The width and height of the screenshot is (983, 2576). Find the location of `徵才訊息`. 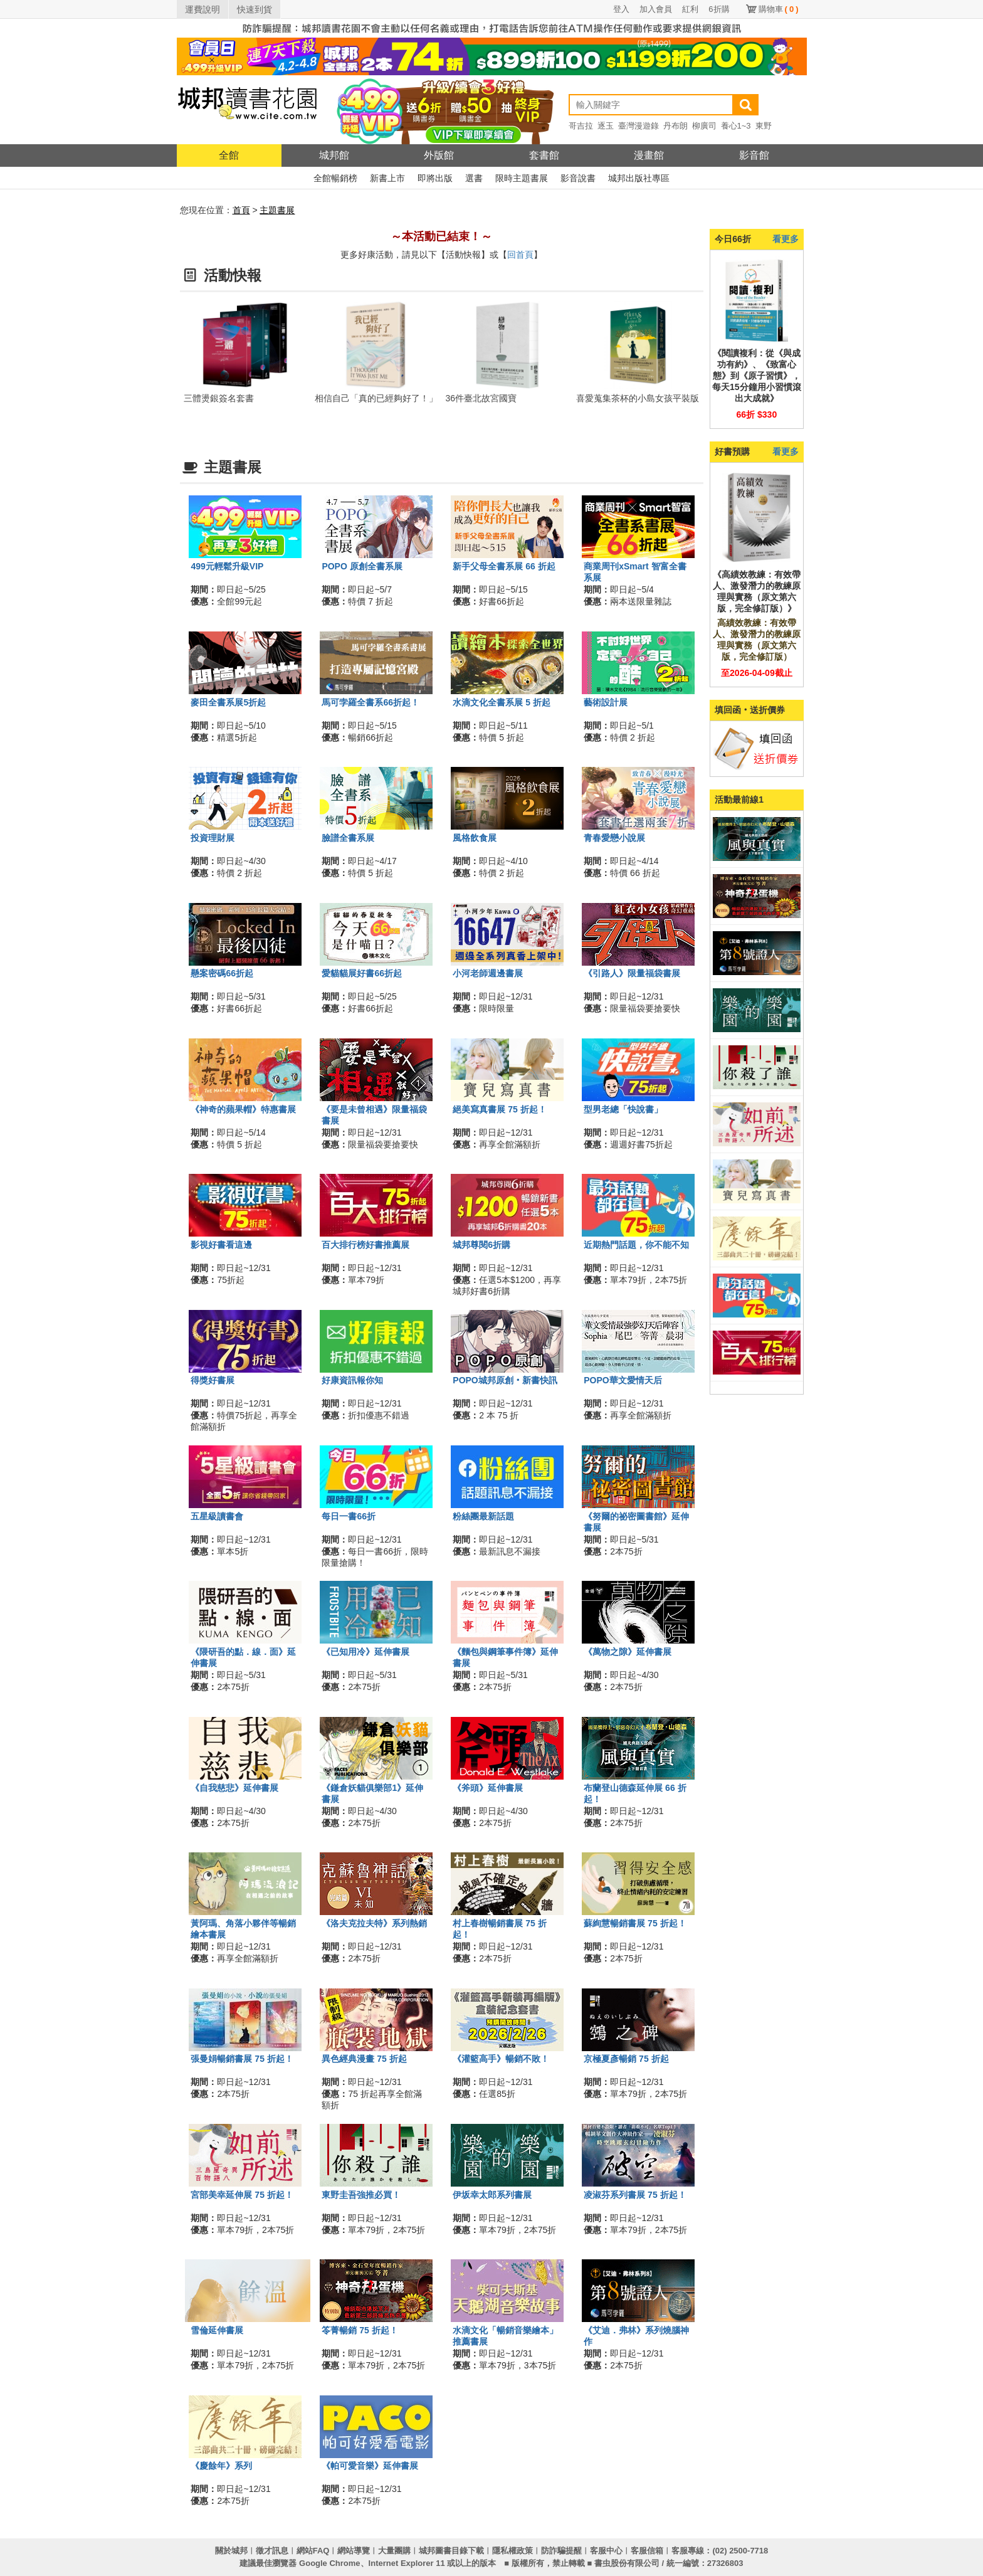

徵才訊息 is located at coordinates (272, 2550).